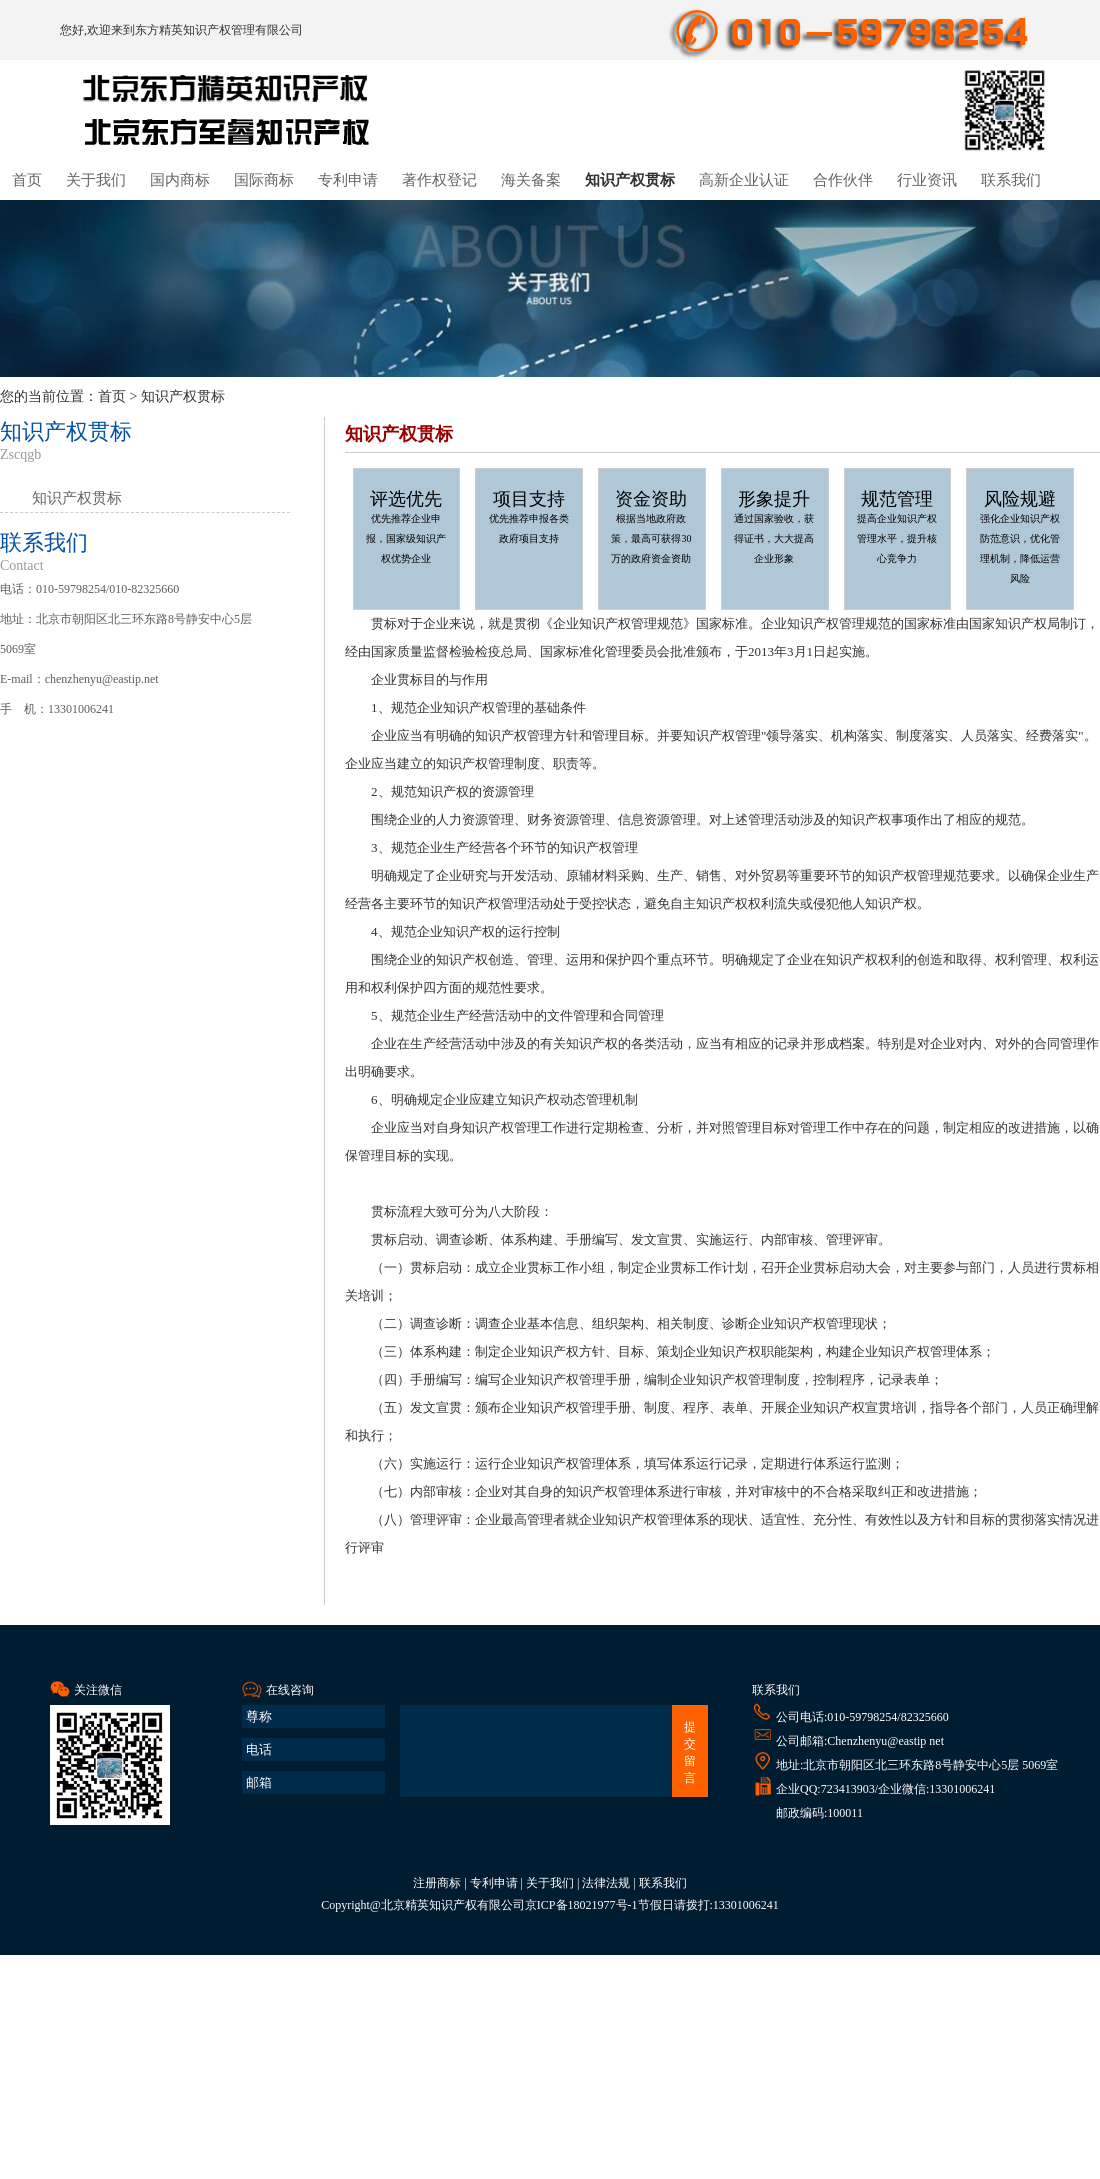  What do you see at coordinates (96, 180) in the screenshot?
I see `关于我们` at bounding box center [96, 180].